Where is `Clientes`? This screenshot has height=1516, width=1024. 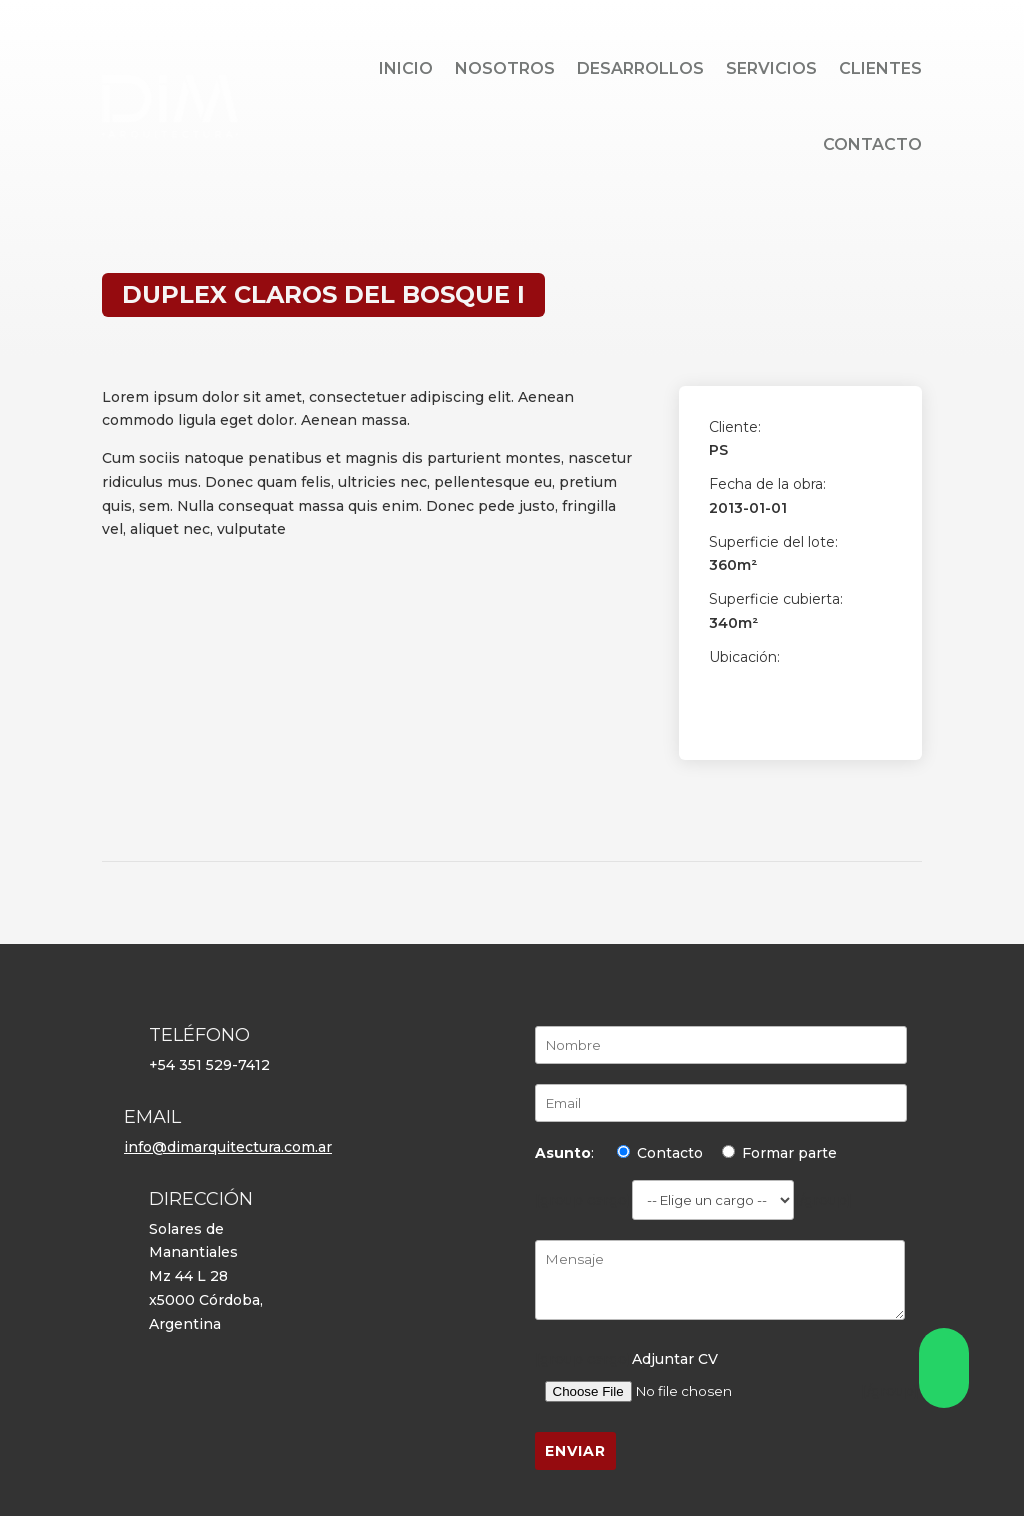 Clientes is located at coordinates (880, 68).